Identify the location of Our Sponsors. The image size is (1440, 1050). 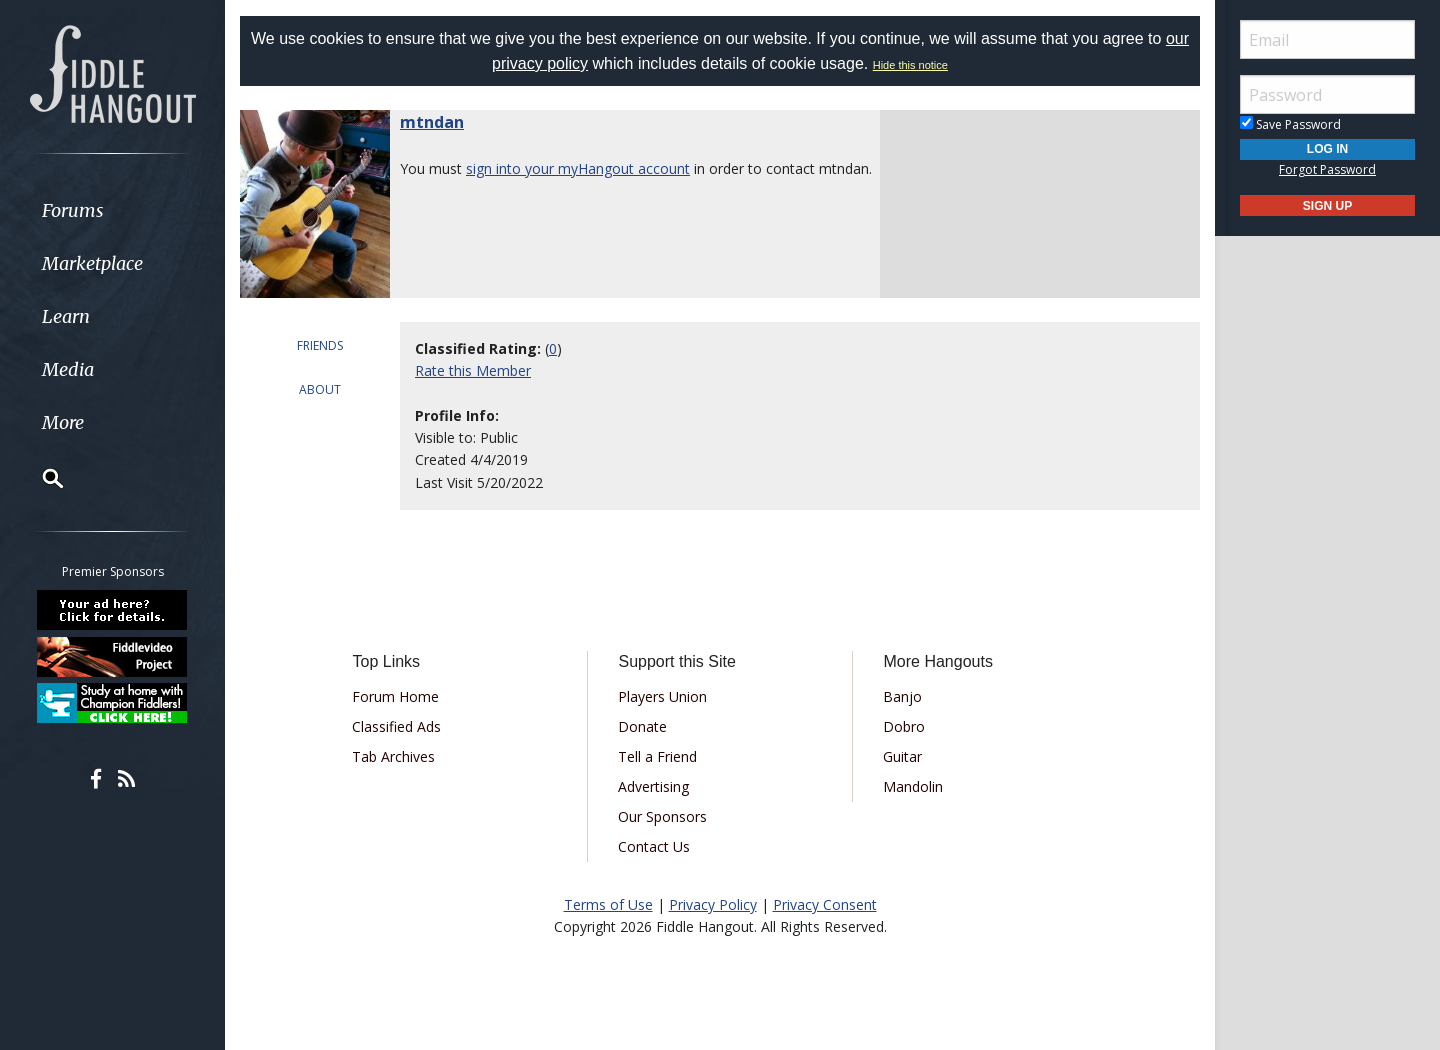
(662, 816).